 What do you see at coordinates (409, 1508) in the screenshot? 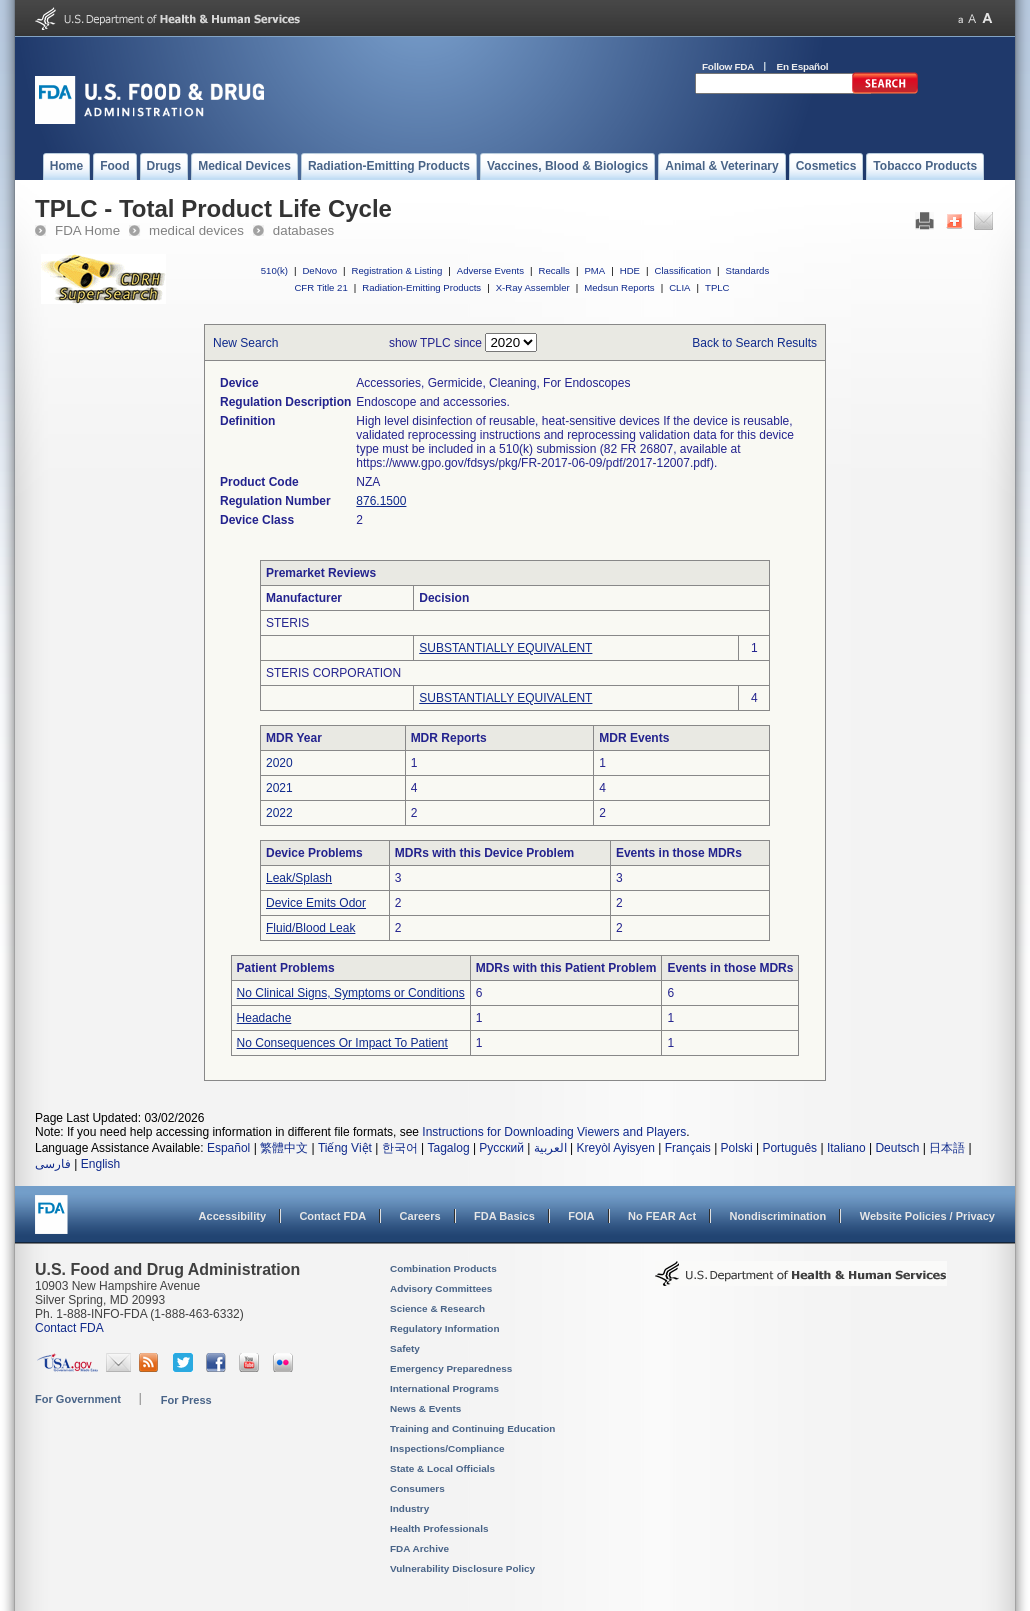
I see `Industry` at bounding box center [409, 1508].